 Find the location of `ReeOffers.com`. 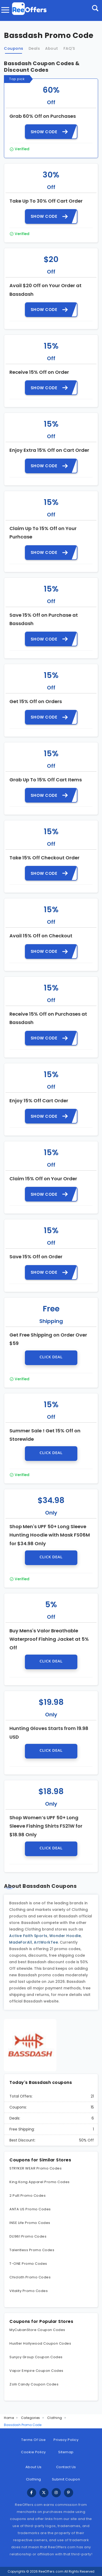

ReeOffers.com is located at coordinates (51, 2571).